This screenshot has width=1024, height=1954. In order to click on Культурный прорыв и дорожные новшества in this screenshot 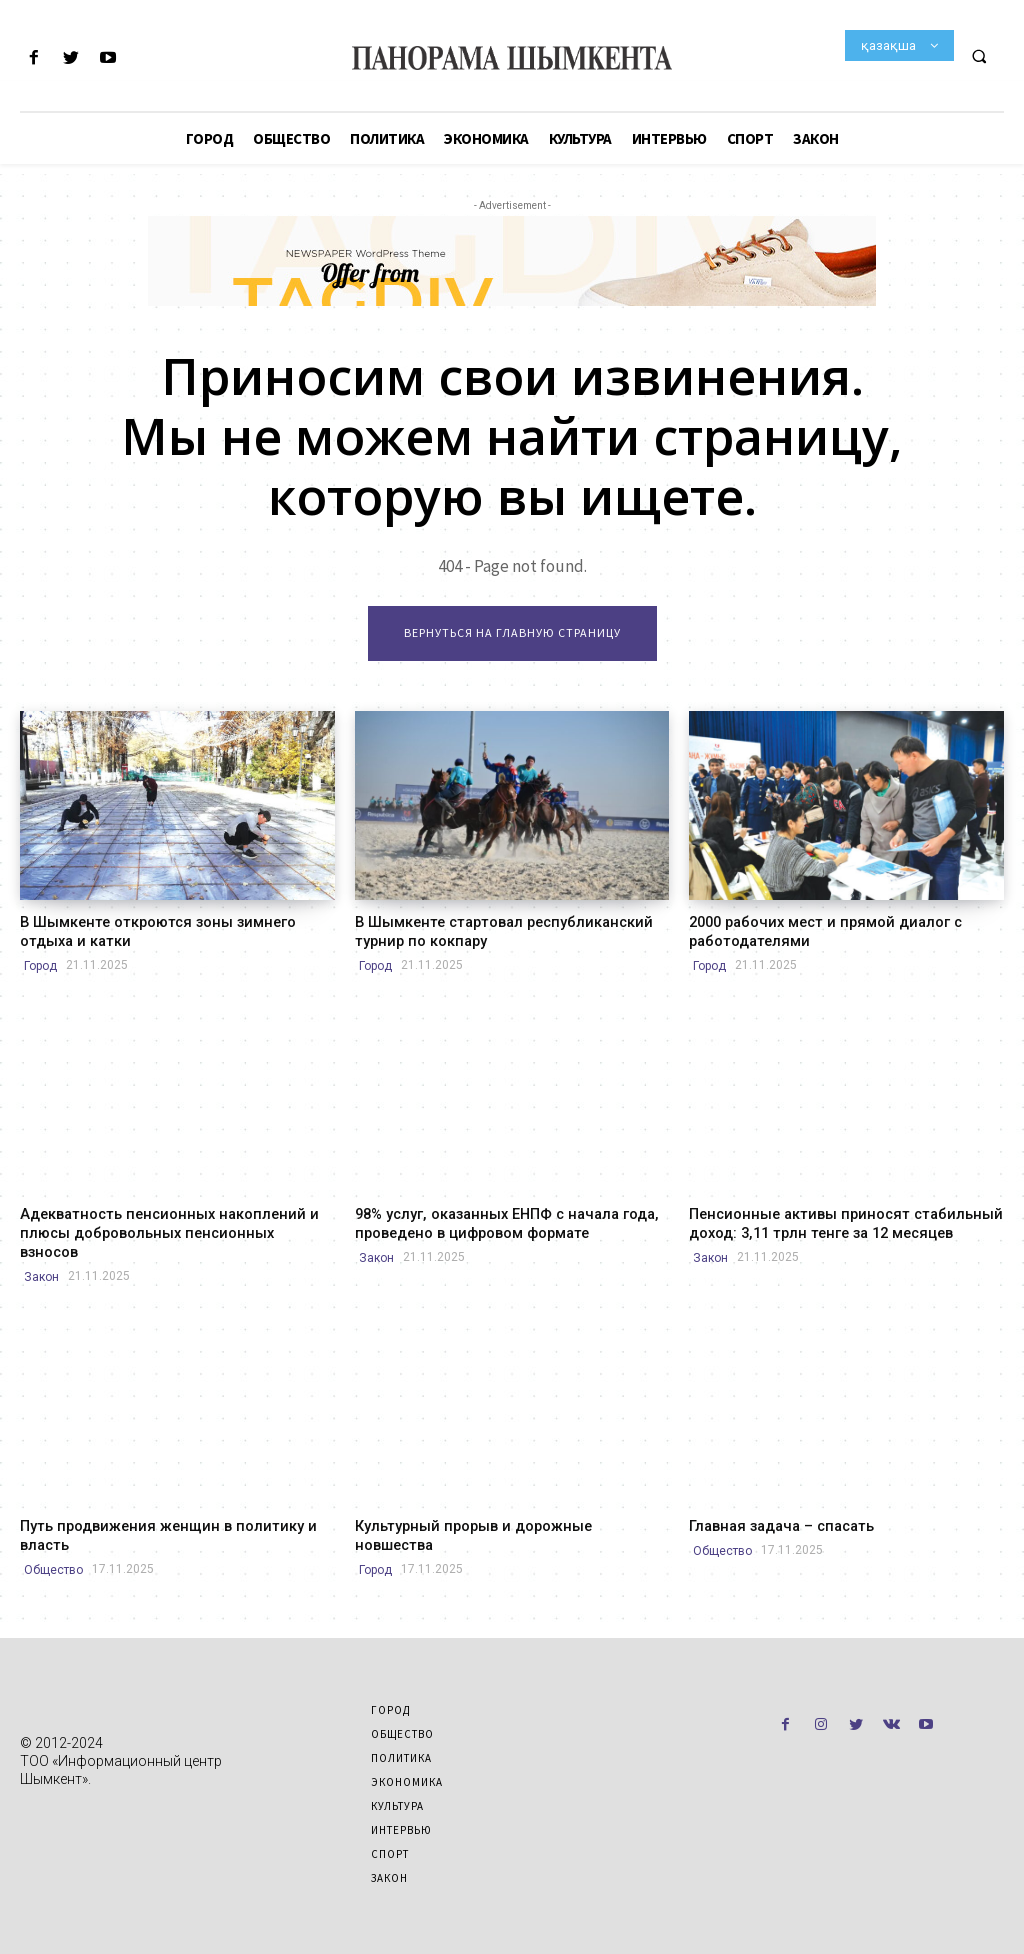, I will do `click(507, 1504)`.